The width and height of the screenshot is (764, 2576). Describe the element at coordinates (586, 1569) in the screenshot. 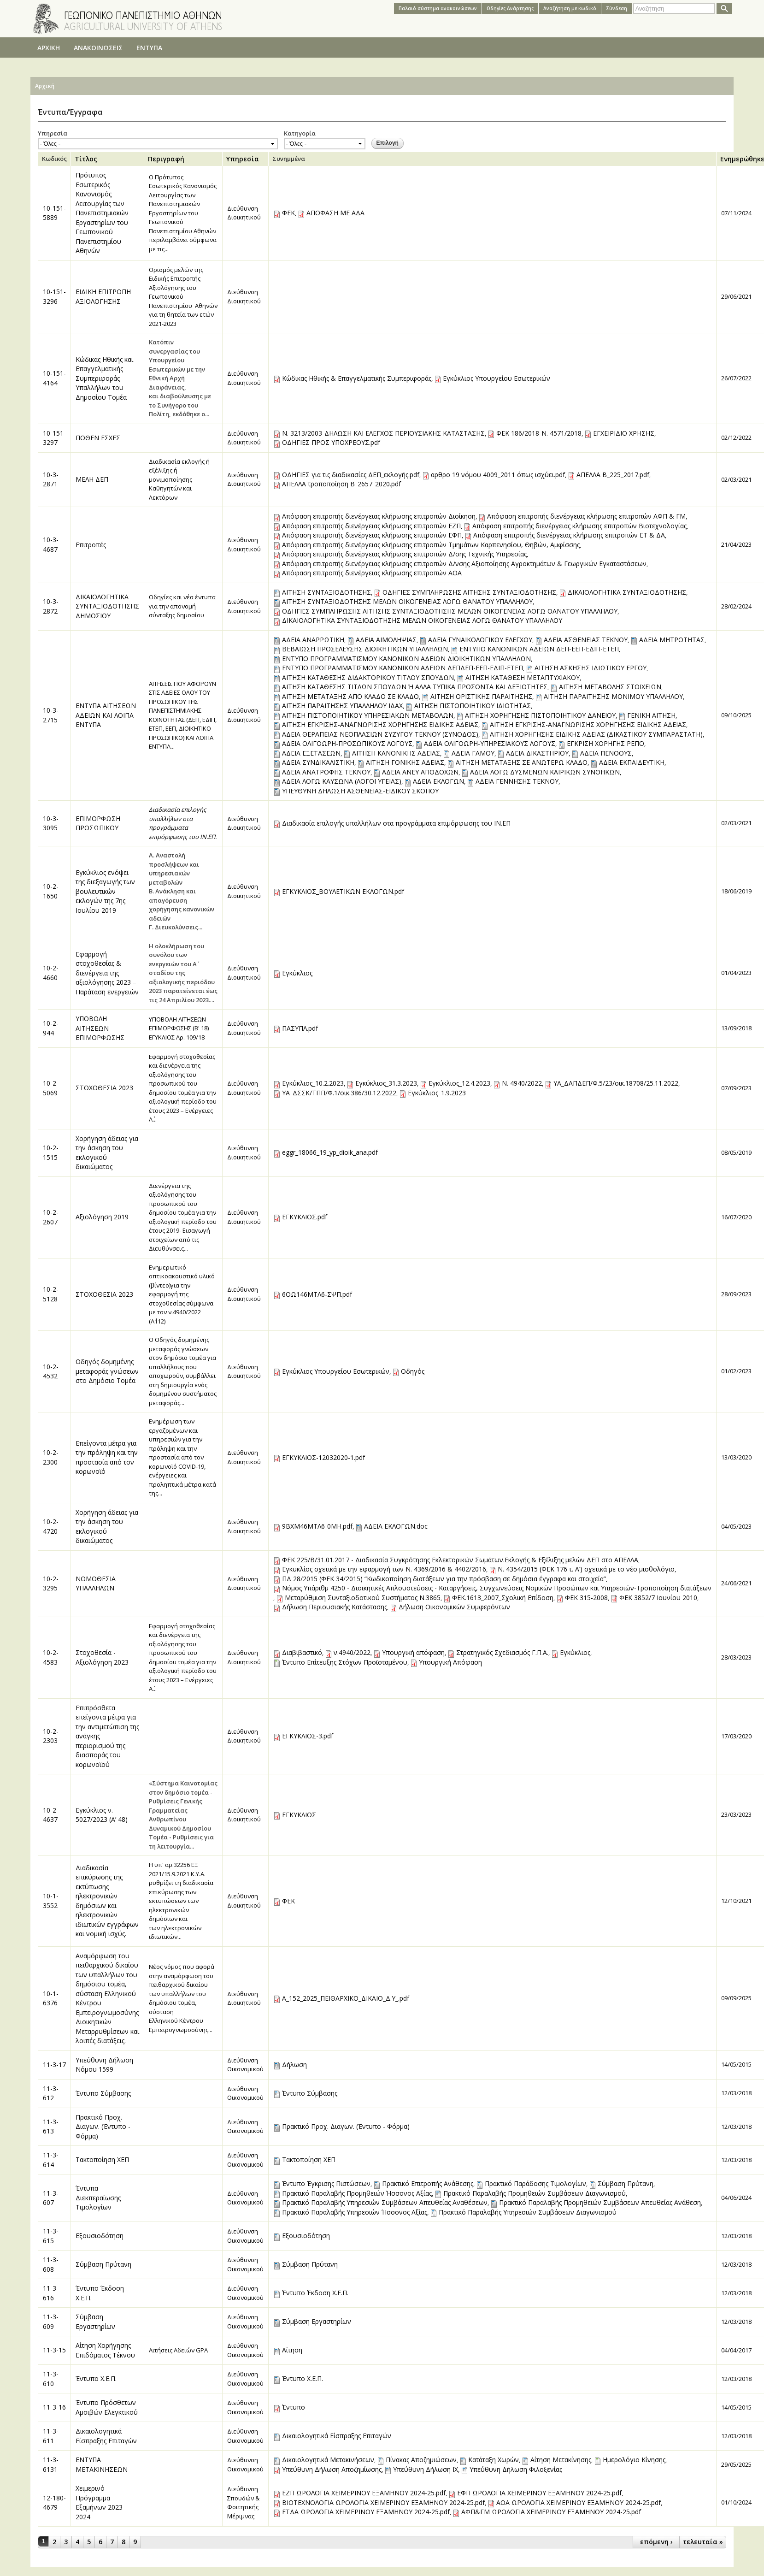

I see `Ν. 4354/2015 (ΦΕΚ 176 τ. Α’) σχετικά με το νέο μισθολόγιο` at that location.